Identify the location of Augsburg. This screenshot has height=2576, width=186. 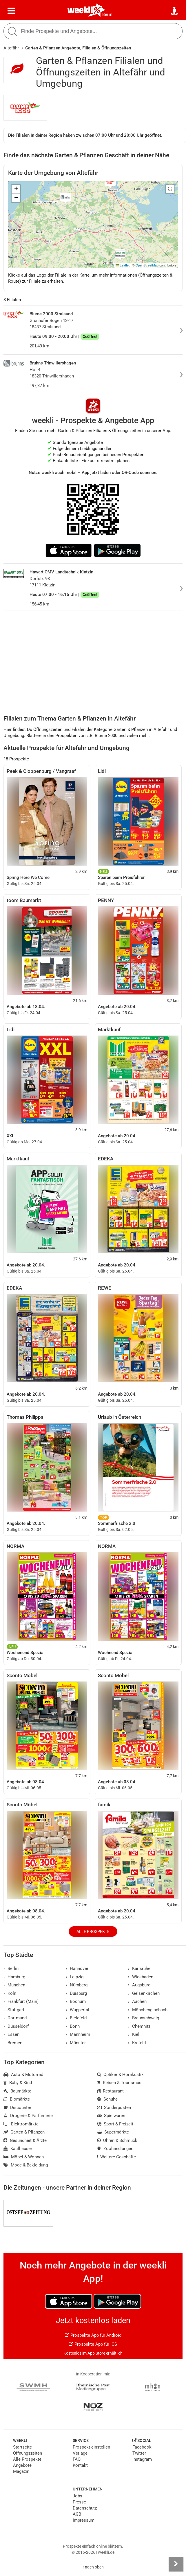
(139, 1985).